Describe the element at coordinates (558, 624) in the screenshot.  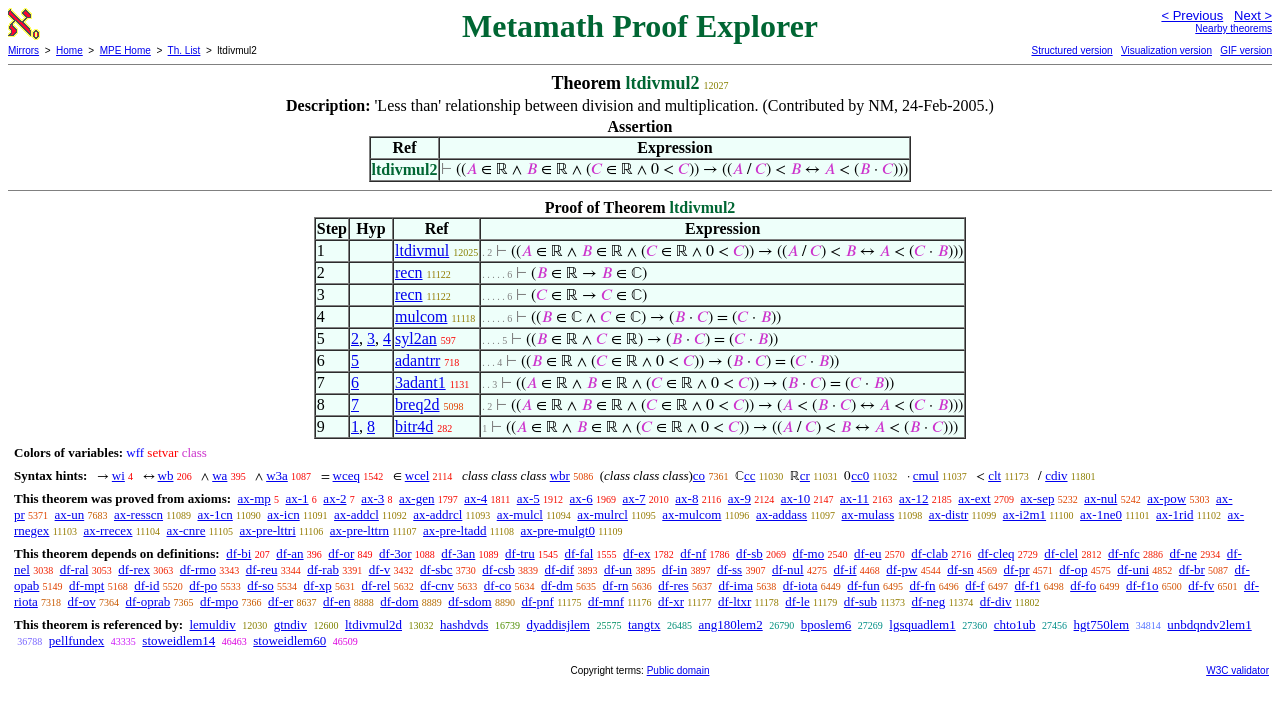
I see `dyaddisjlem` at that location.